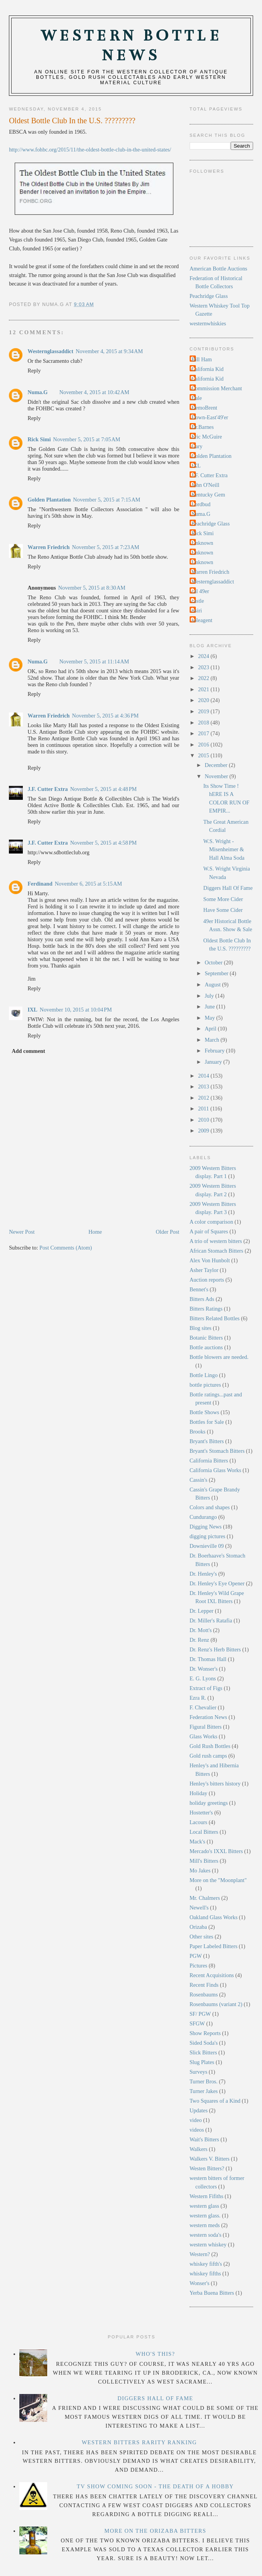 Image resolution: width=262 pixels, height=2576 pixels. I want to click on Dr. Renz, so click(199, 1640).